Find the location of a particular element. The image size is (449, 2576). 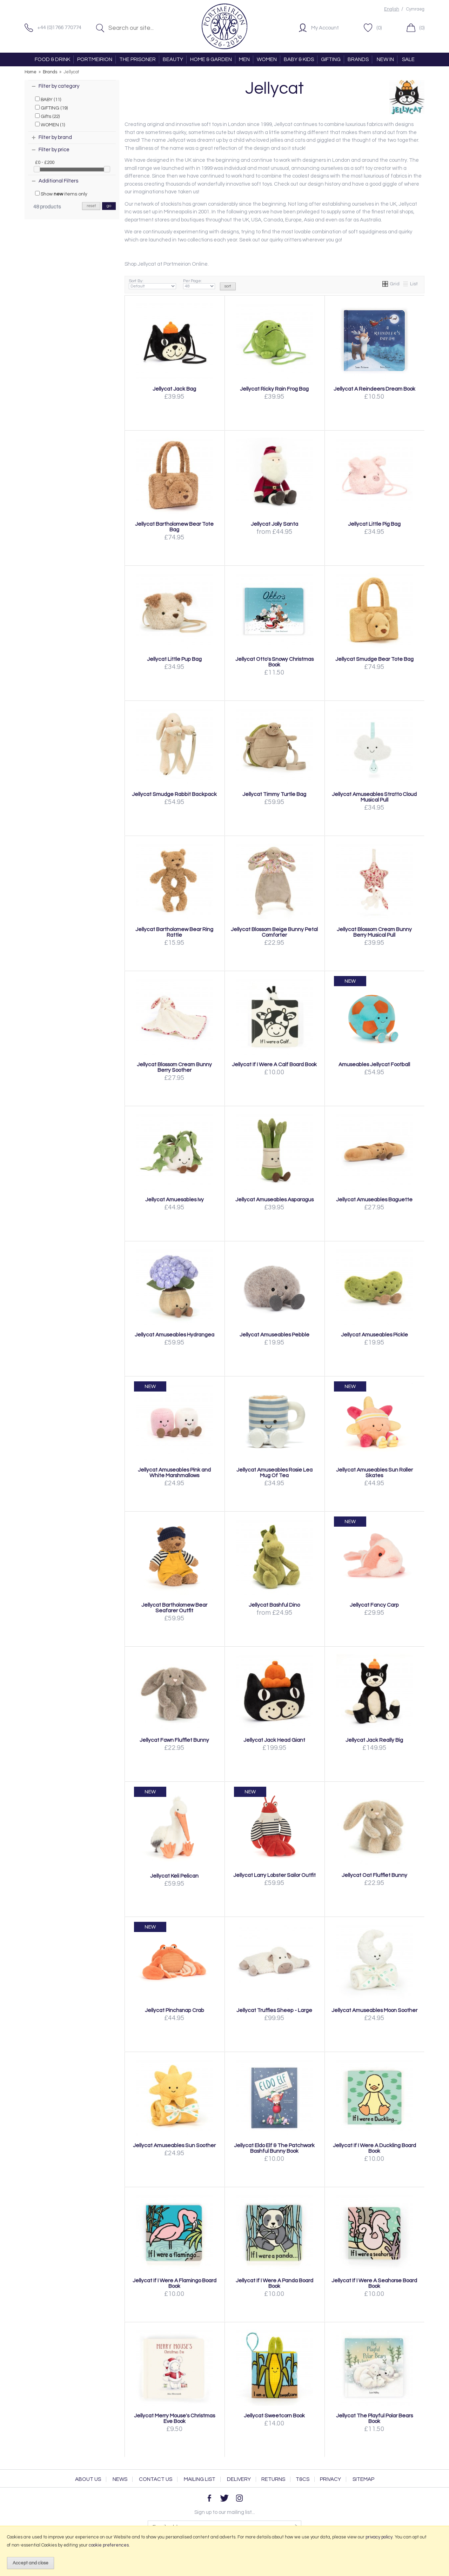

Sort By: is located at coordinates (152, 284).